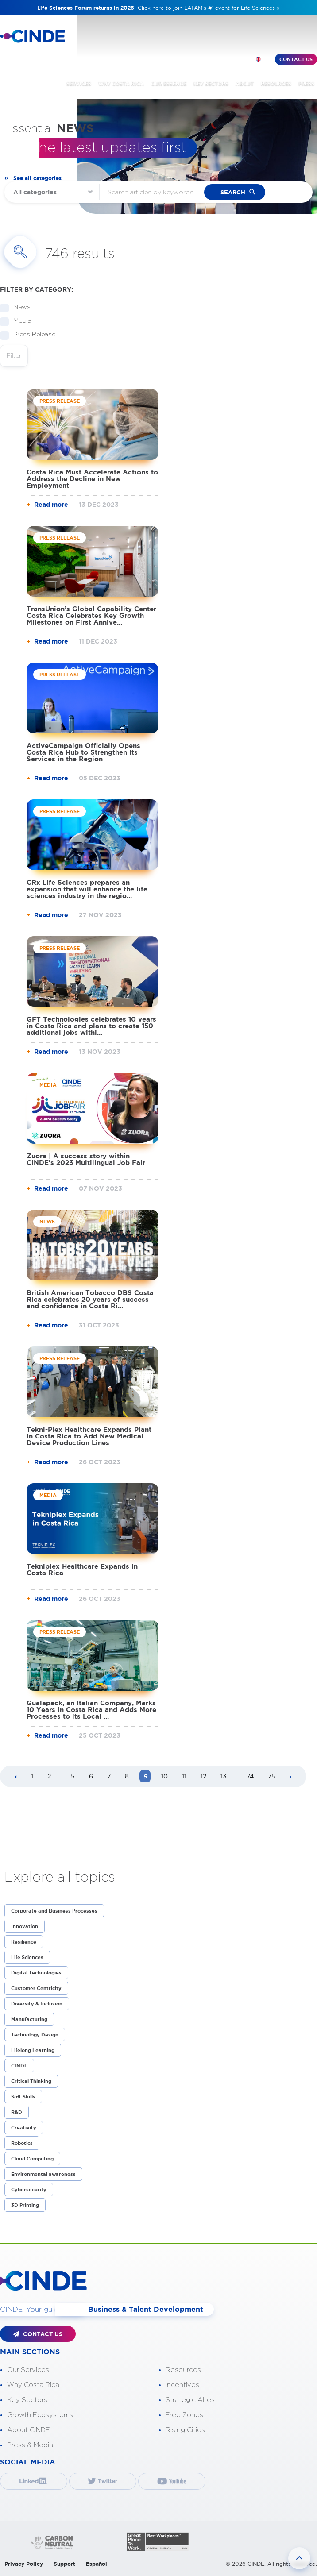 The image size is (317, 2576). What do you see at coordinates (32, 2158) in the screenshot?
I see `Cloud Computing` at bounding box center [32, 2158].